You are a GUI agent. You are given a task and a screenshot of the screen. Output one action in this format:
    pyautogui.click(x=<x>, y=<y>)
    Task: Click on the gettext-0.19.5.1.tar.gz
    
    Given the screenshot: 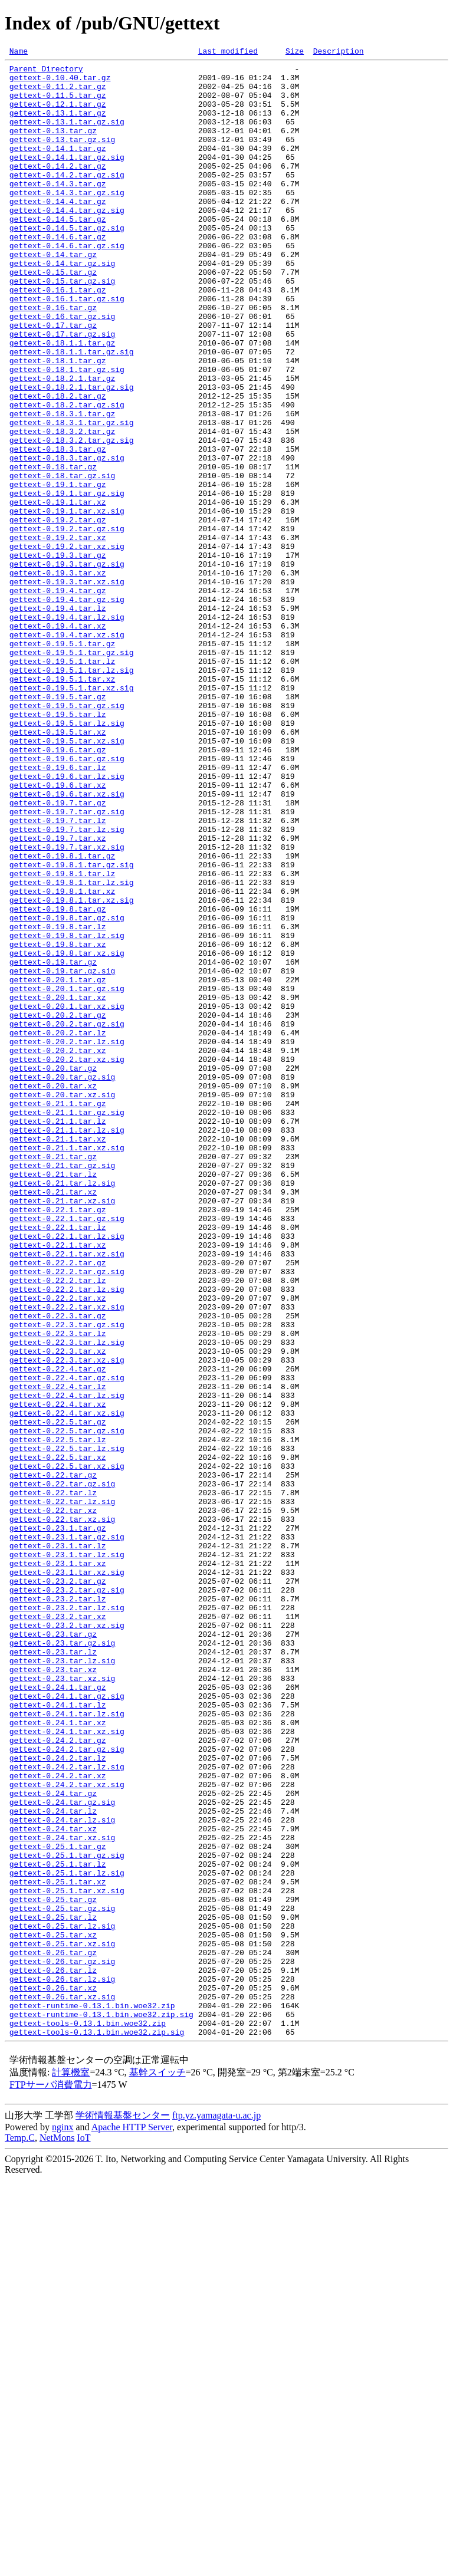 What is the action you would take?
    pyautogui.click(x=62, y=761)
    